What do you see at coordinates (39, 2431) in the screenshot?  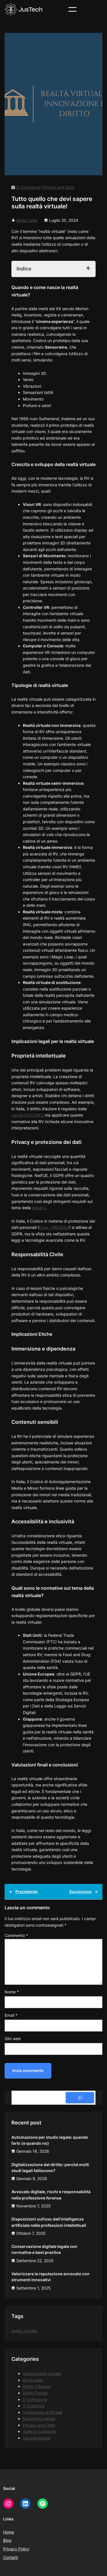 I see `Tutte le Categorie` at bounding box center [39, 2431].